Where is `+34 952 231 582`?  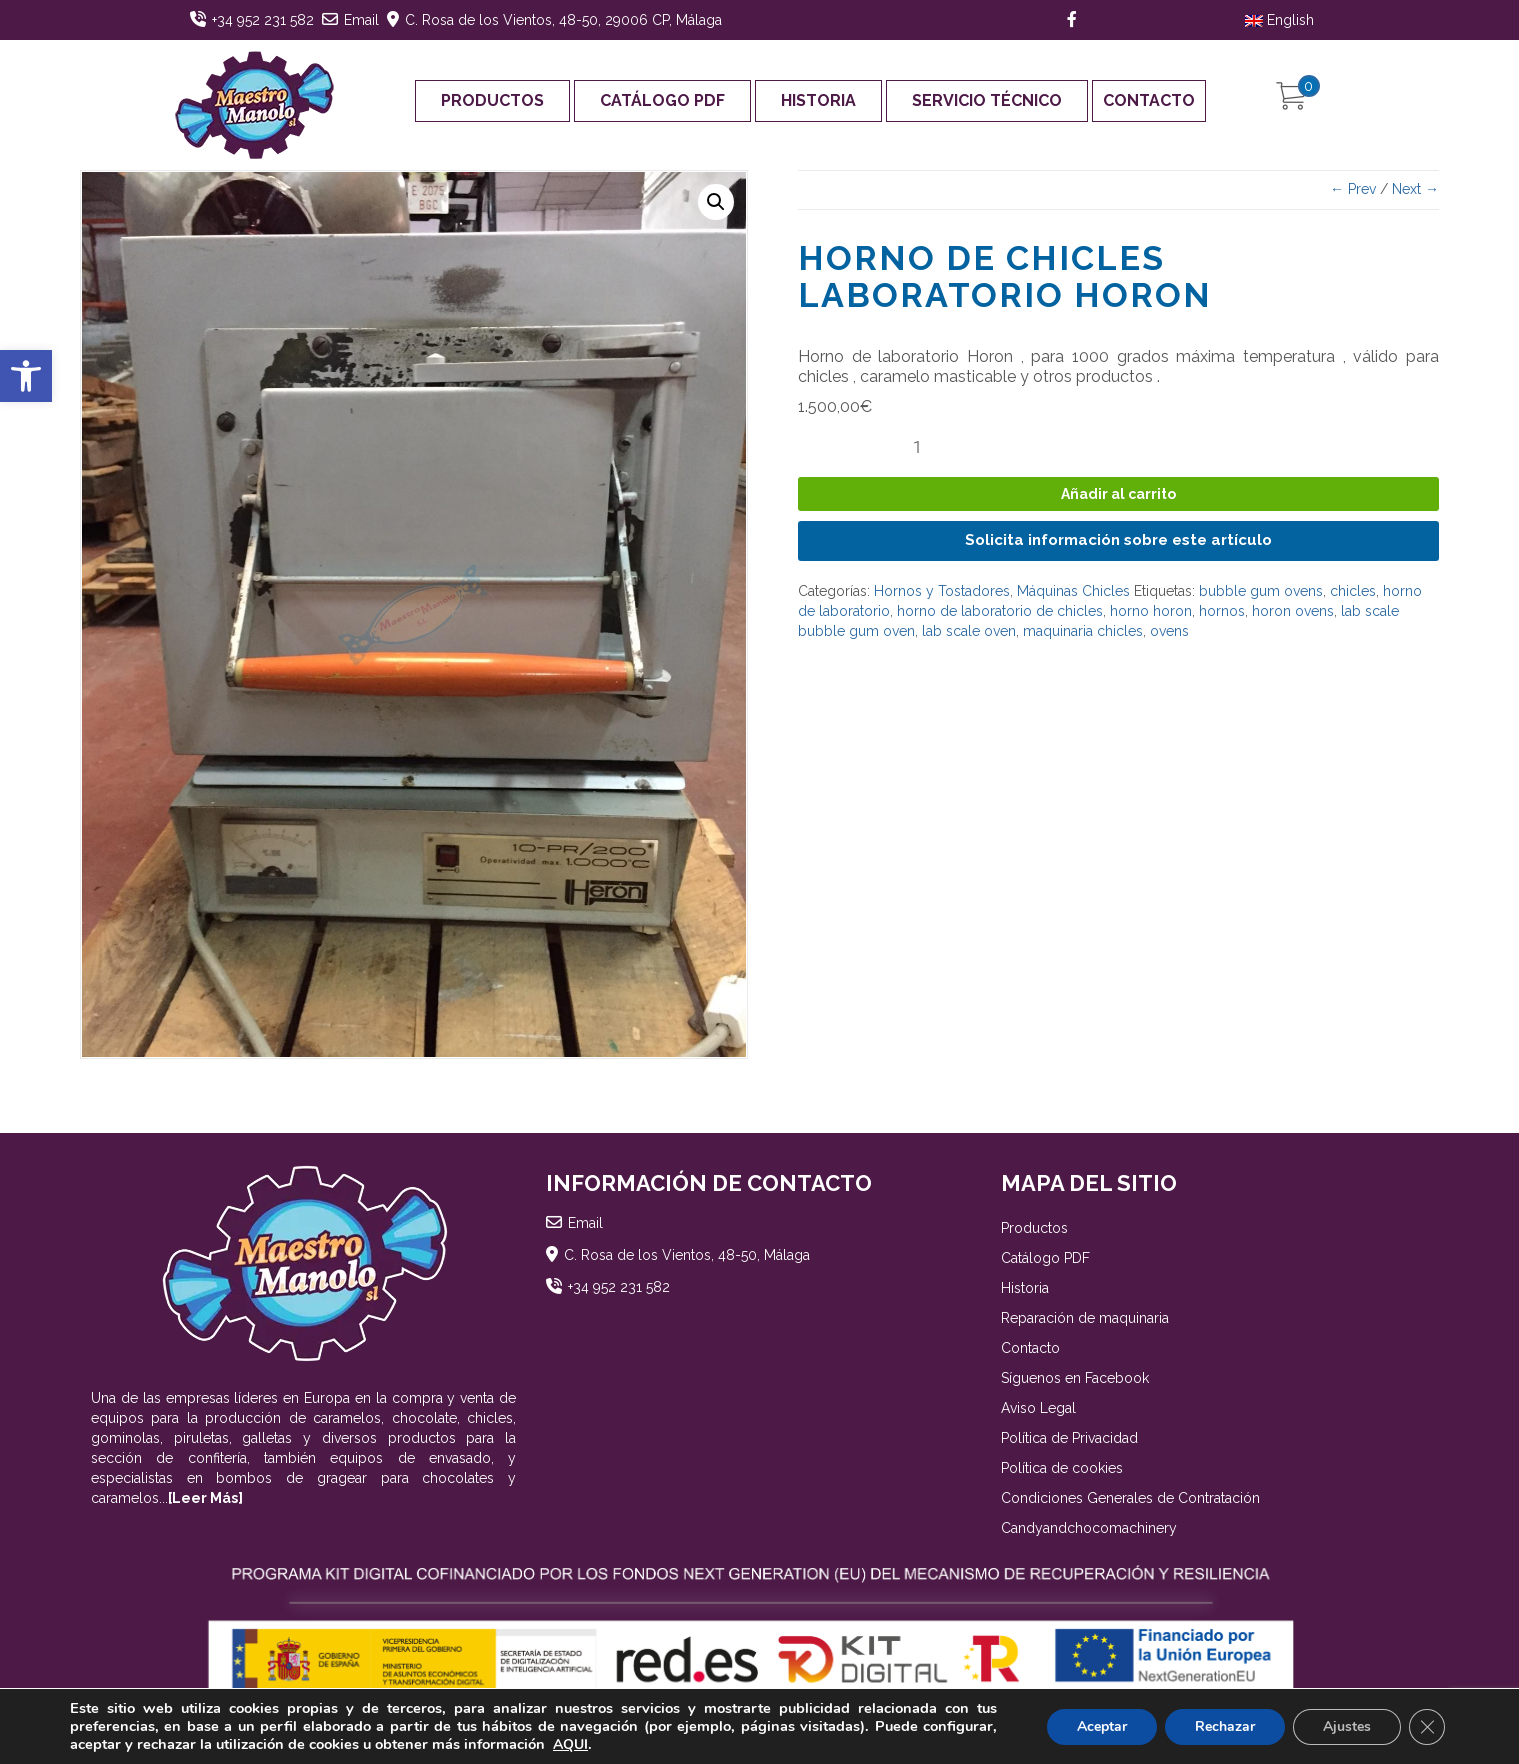
+34 952 231 582 is located at coordinates (263, 20).